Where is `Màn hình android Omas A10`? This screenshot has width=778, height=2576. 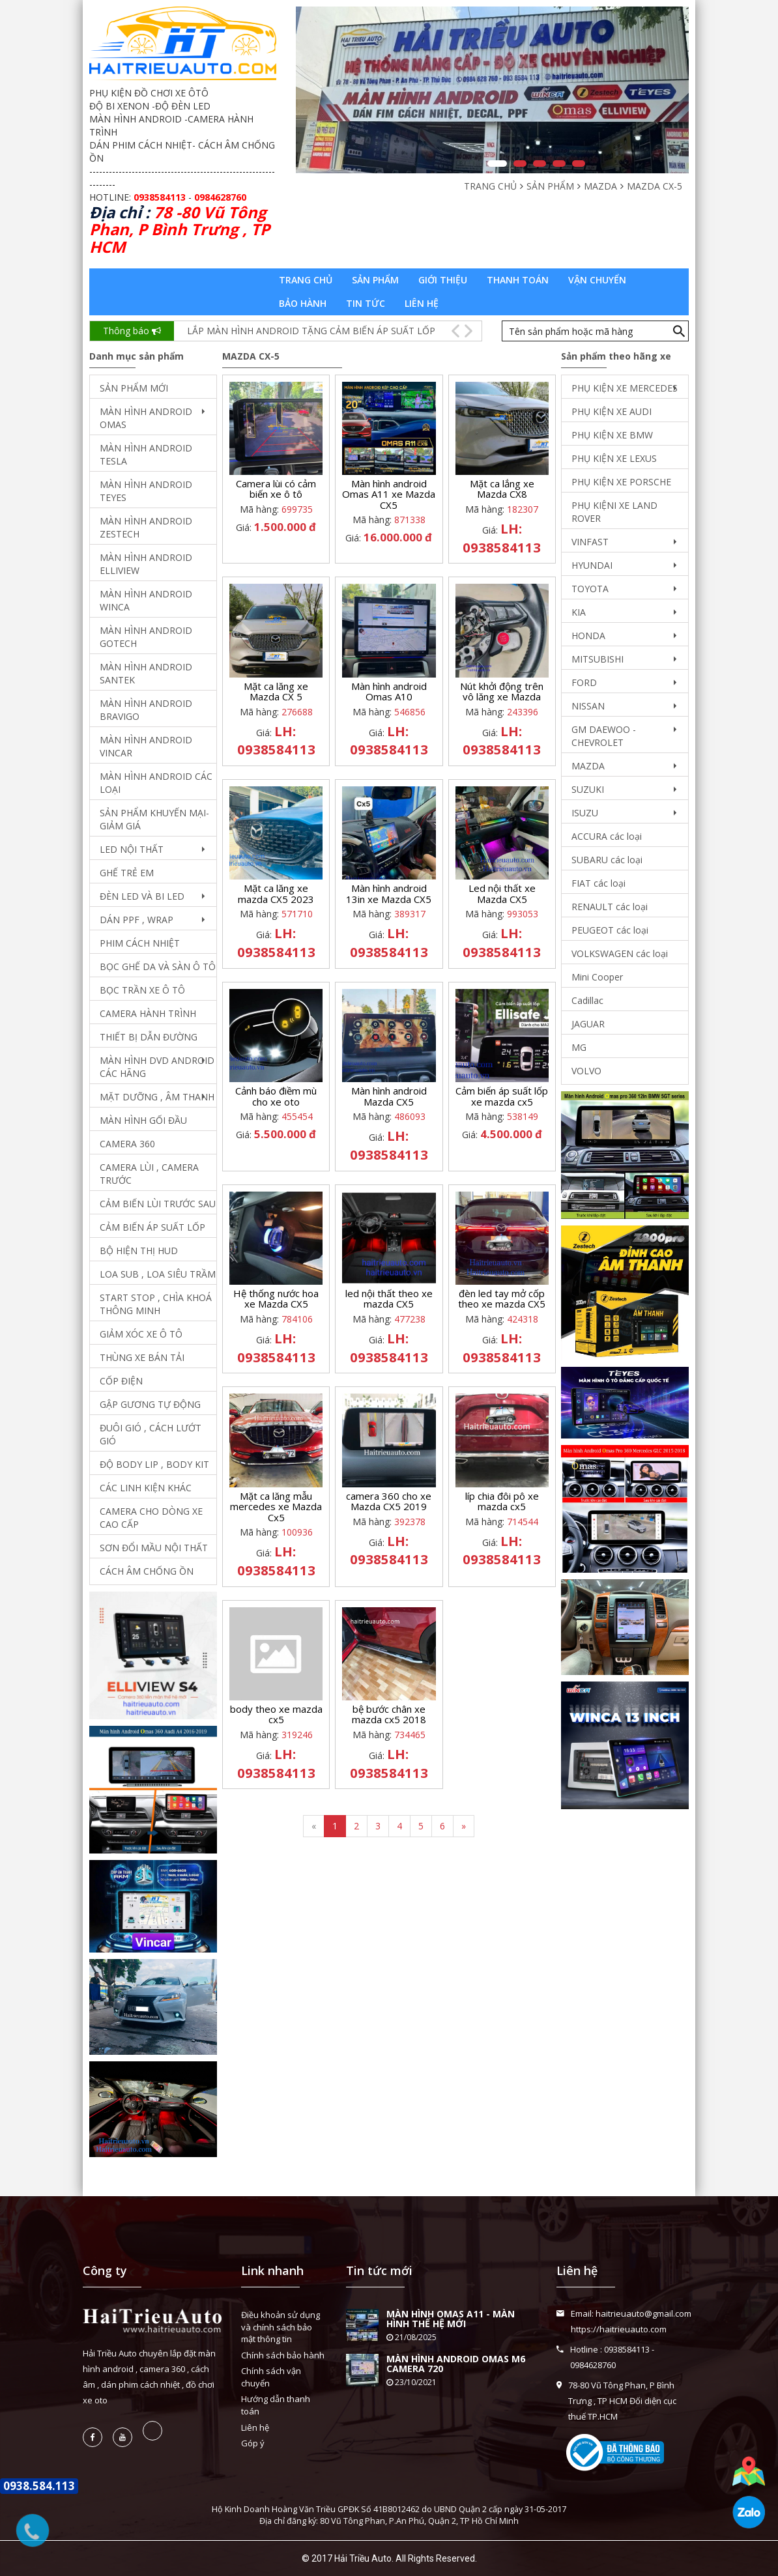 Màn hình android Omas A10 is located at coordinates (389, 692).